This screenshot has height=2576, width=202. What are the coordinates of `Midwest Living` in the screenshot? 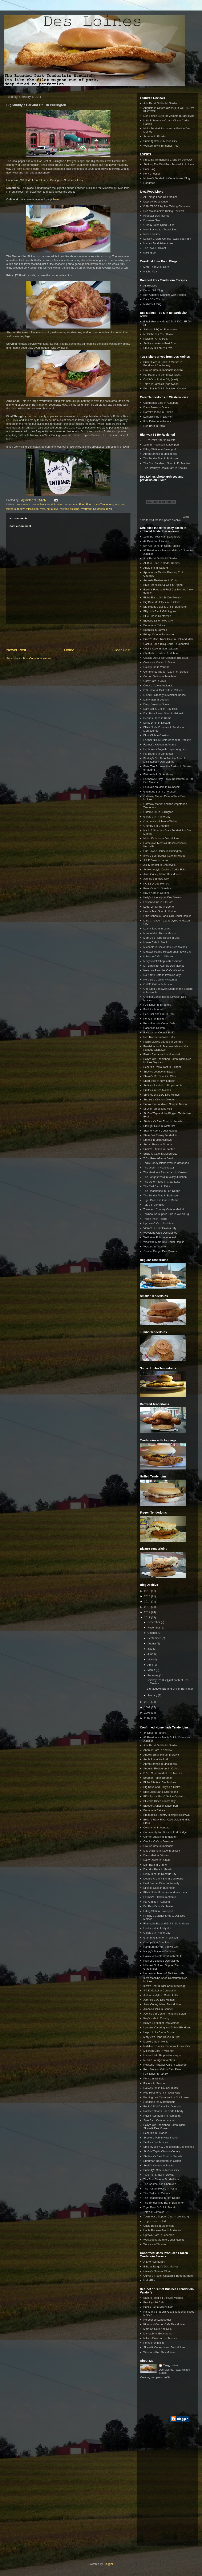 It's located at (152, 304).